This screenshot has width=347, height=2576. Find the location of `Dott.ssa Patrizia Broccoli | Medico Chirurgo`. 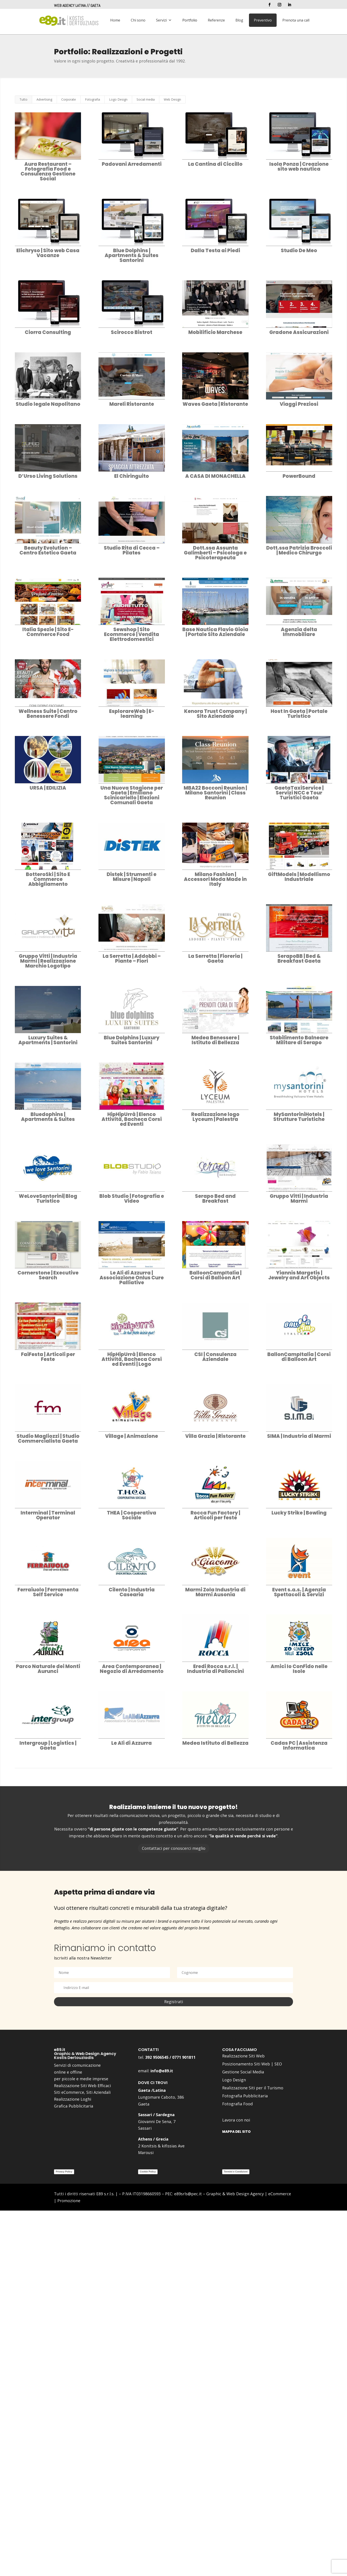

Dott.ssa Patrizia Broccoli | Medico Chirurgo is located at coordinates (299, 550).